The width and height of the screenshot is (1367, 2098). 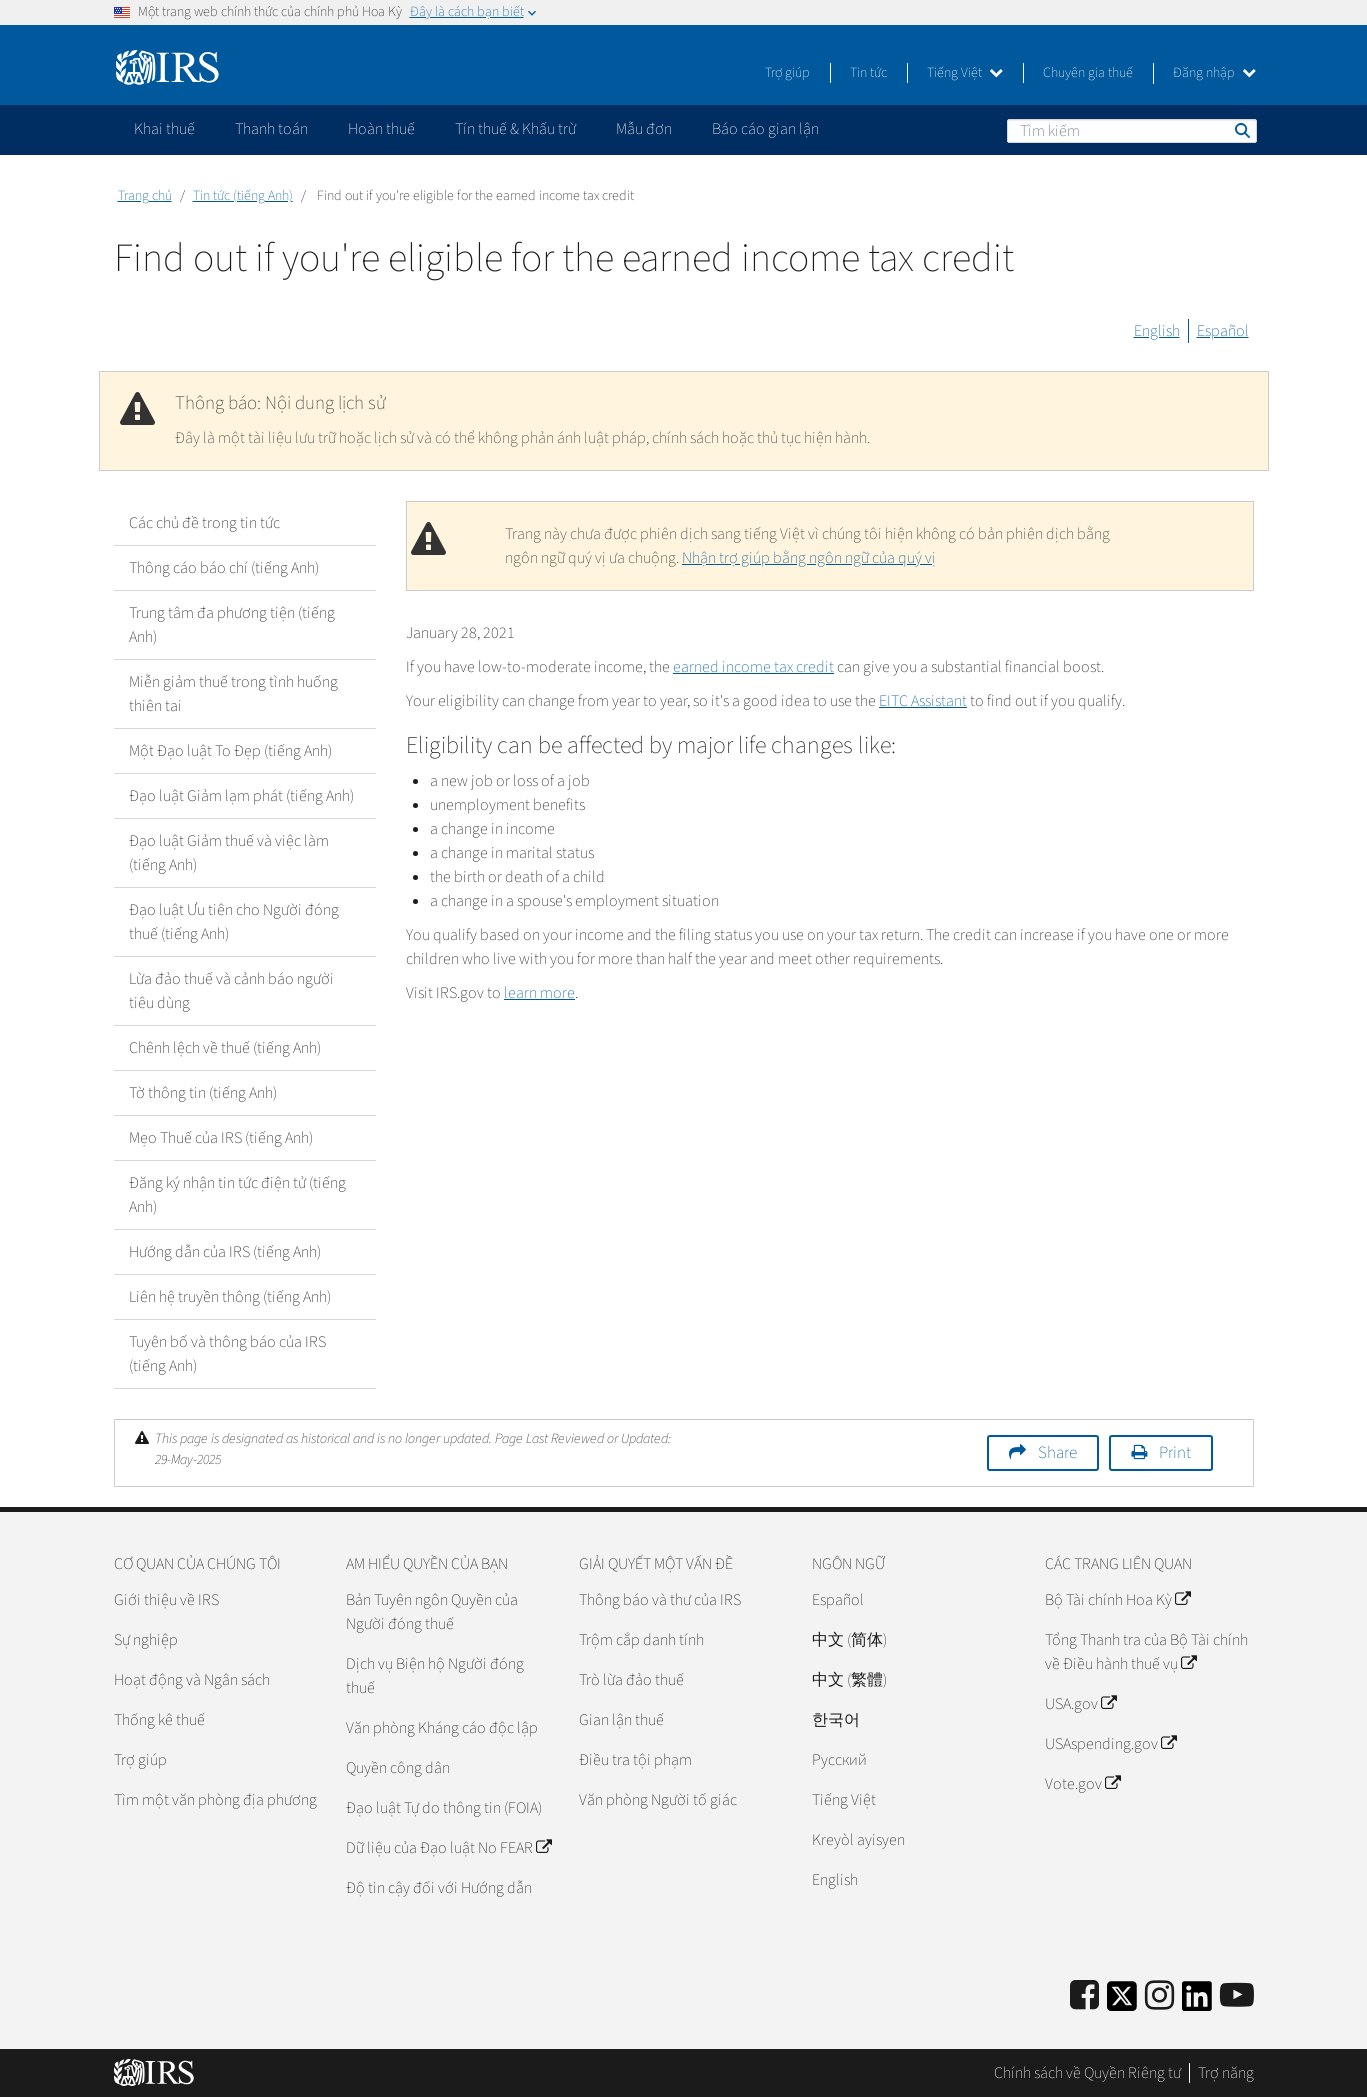 What do you see at coordinates (1237, 1996) in the screenshot?
I see `[IRS Youtube]` at bounding box center [1237, 1996].